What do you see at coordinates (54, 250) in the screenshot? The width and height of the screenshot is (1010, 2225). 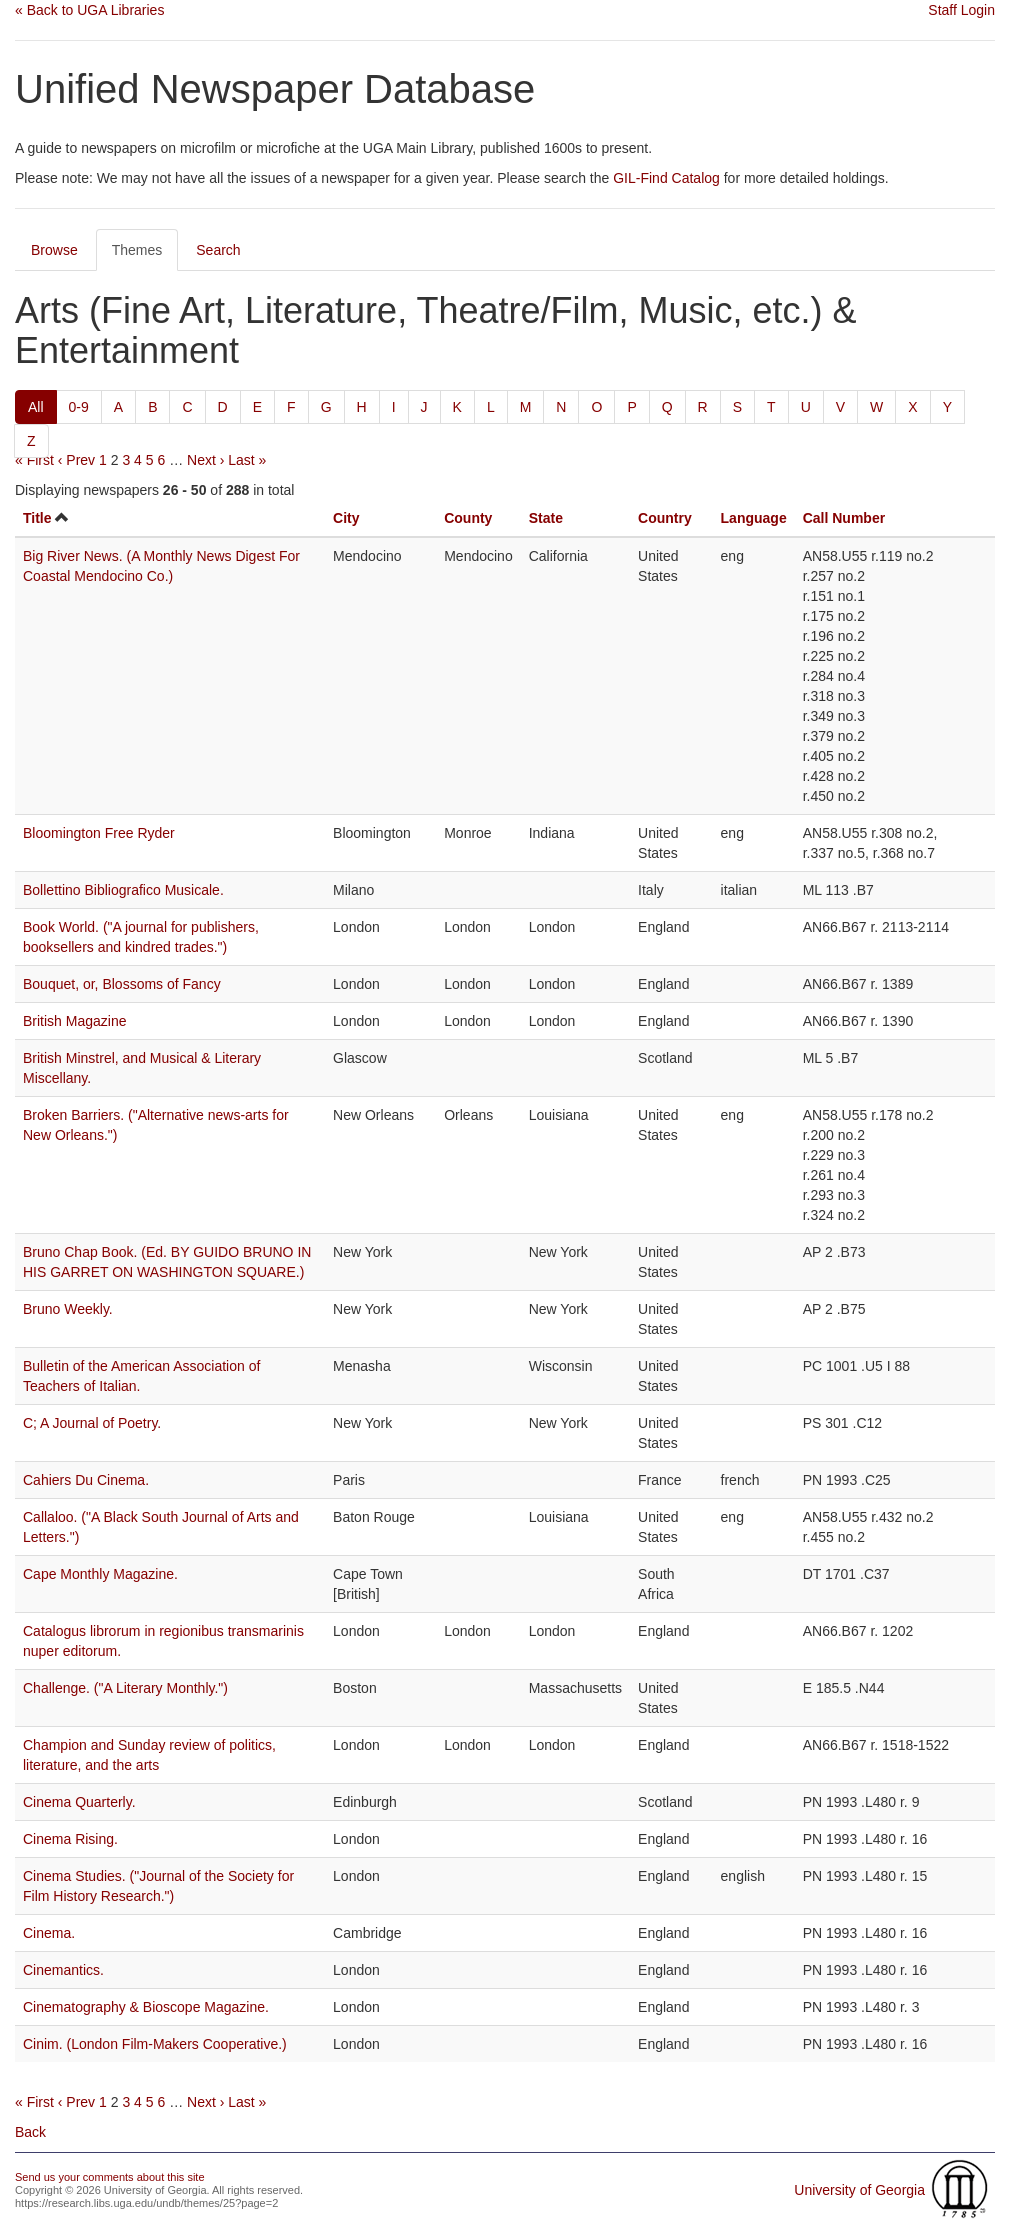 I see `Browse` at bounding box center [54, 250].